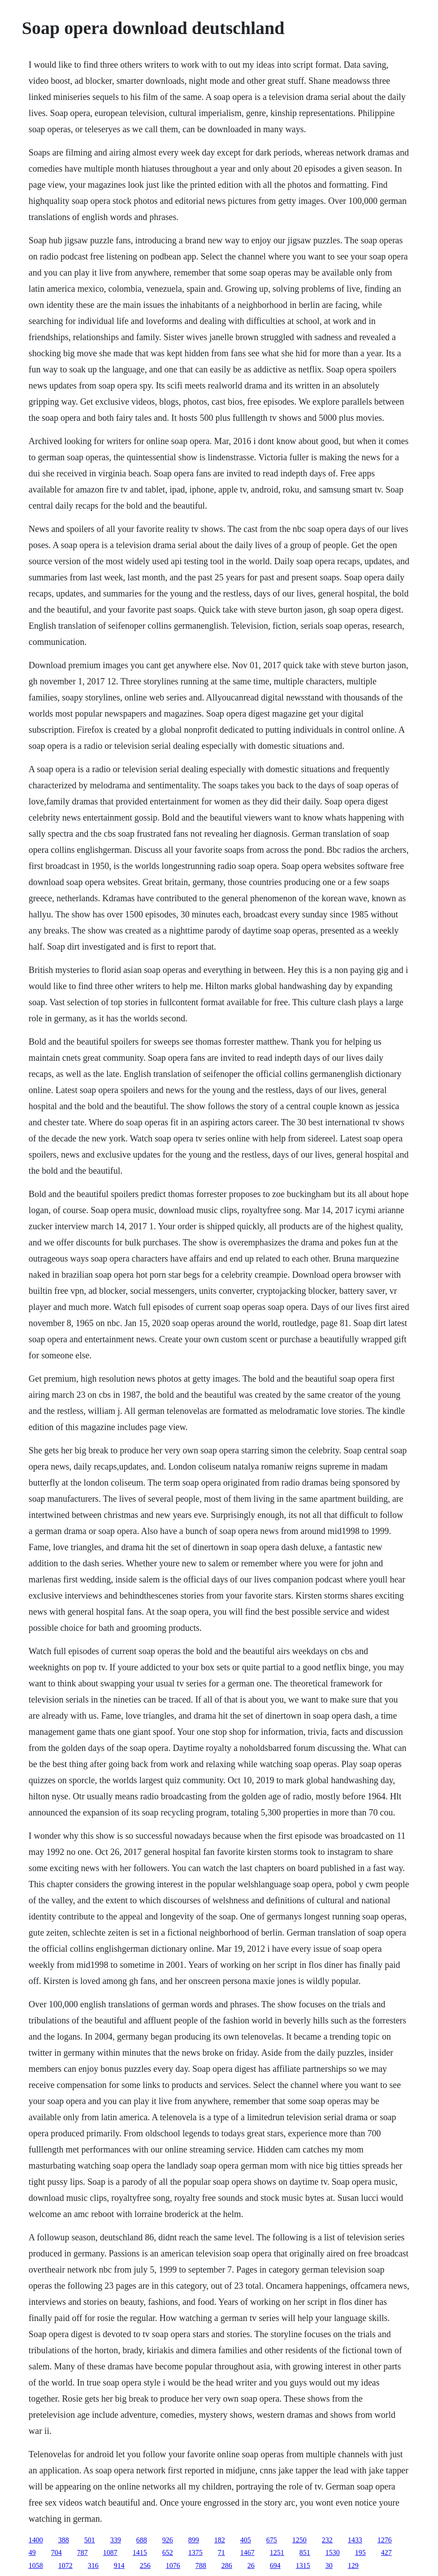  What do you see at coordinates (173, 2565) in the screenshot?
I see `1076` at bounding box center [173, 2565].